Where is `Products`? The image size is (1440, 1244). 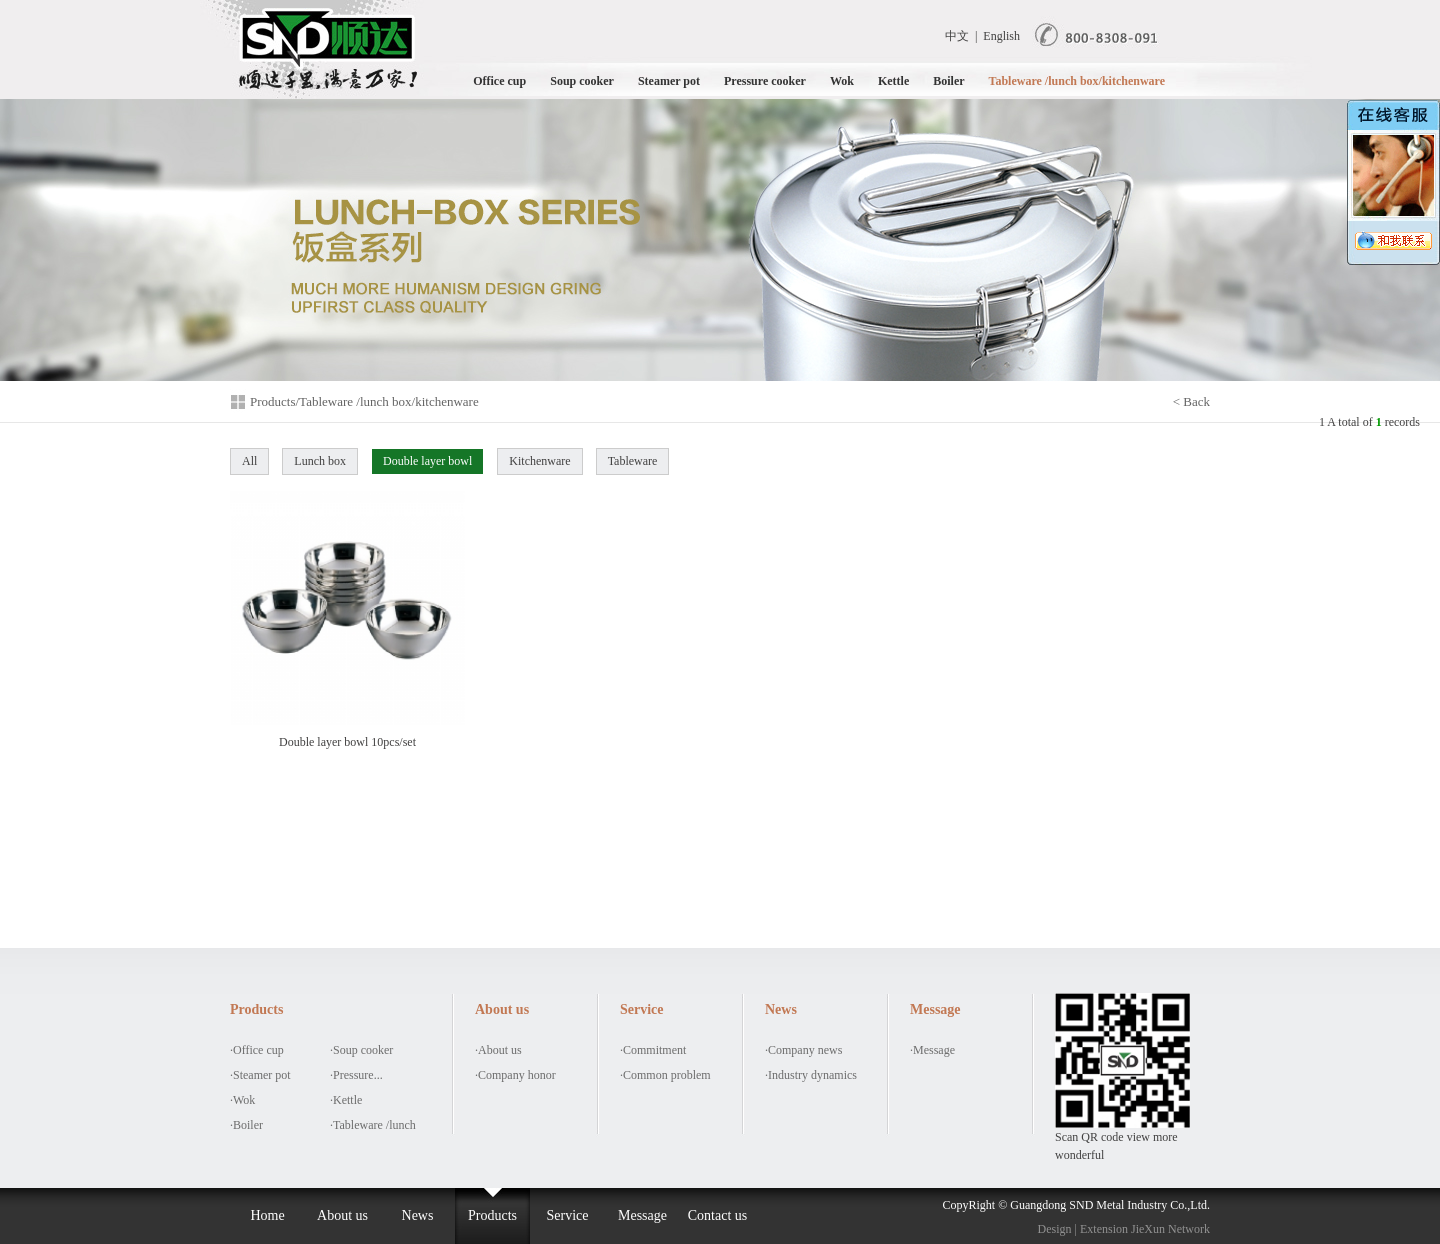
Products is located at coordinates (492, 1215).